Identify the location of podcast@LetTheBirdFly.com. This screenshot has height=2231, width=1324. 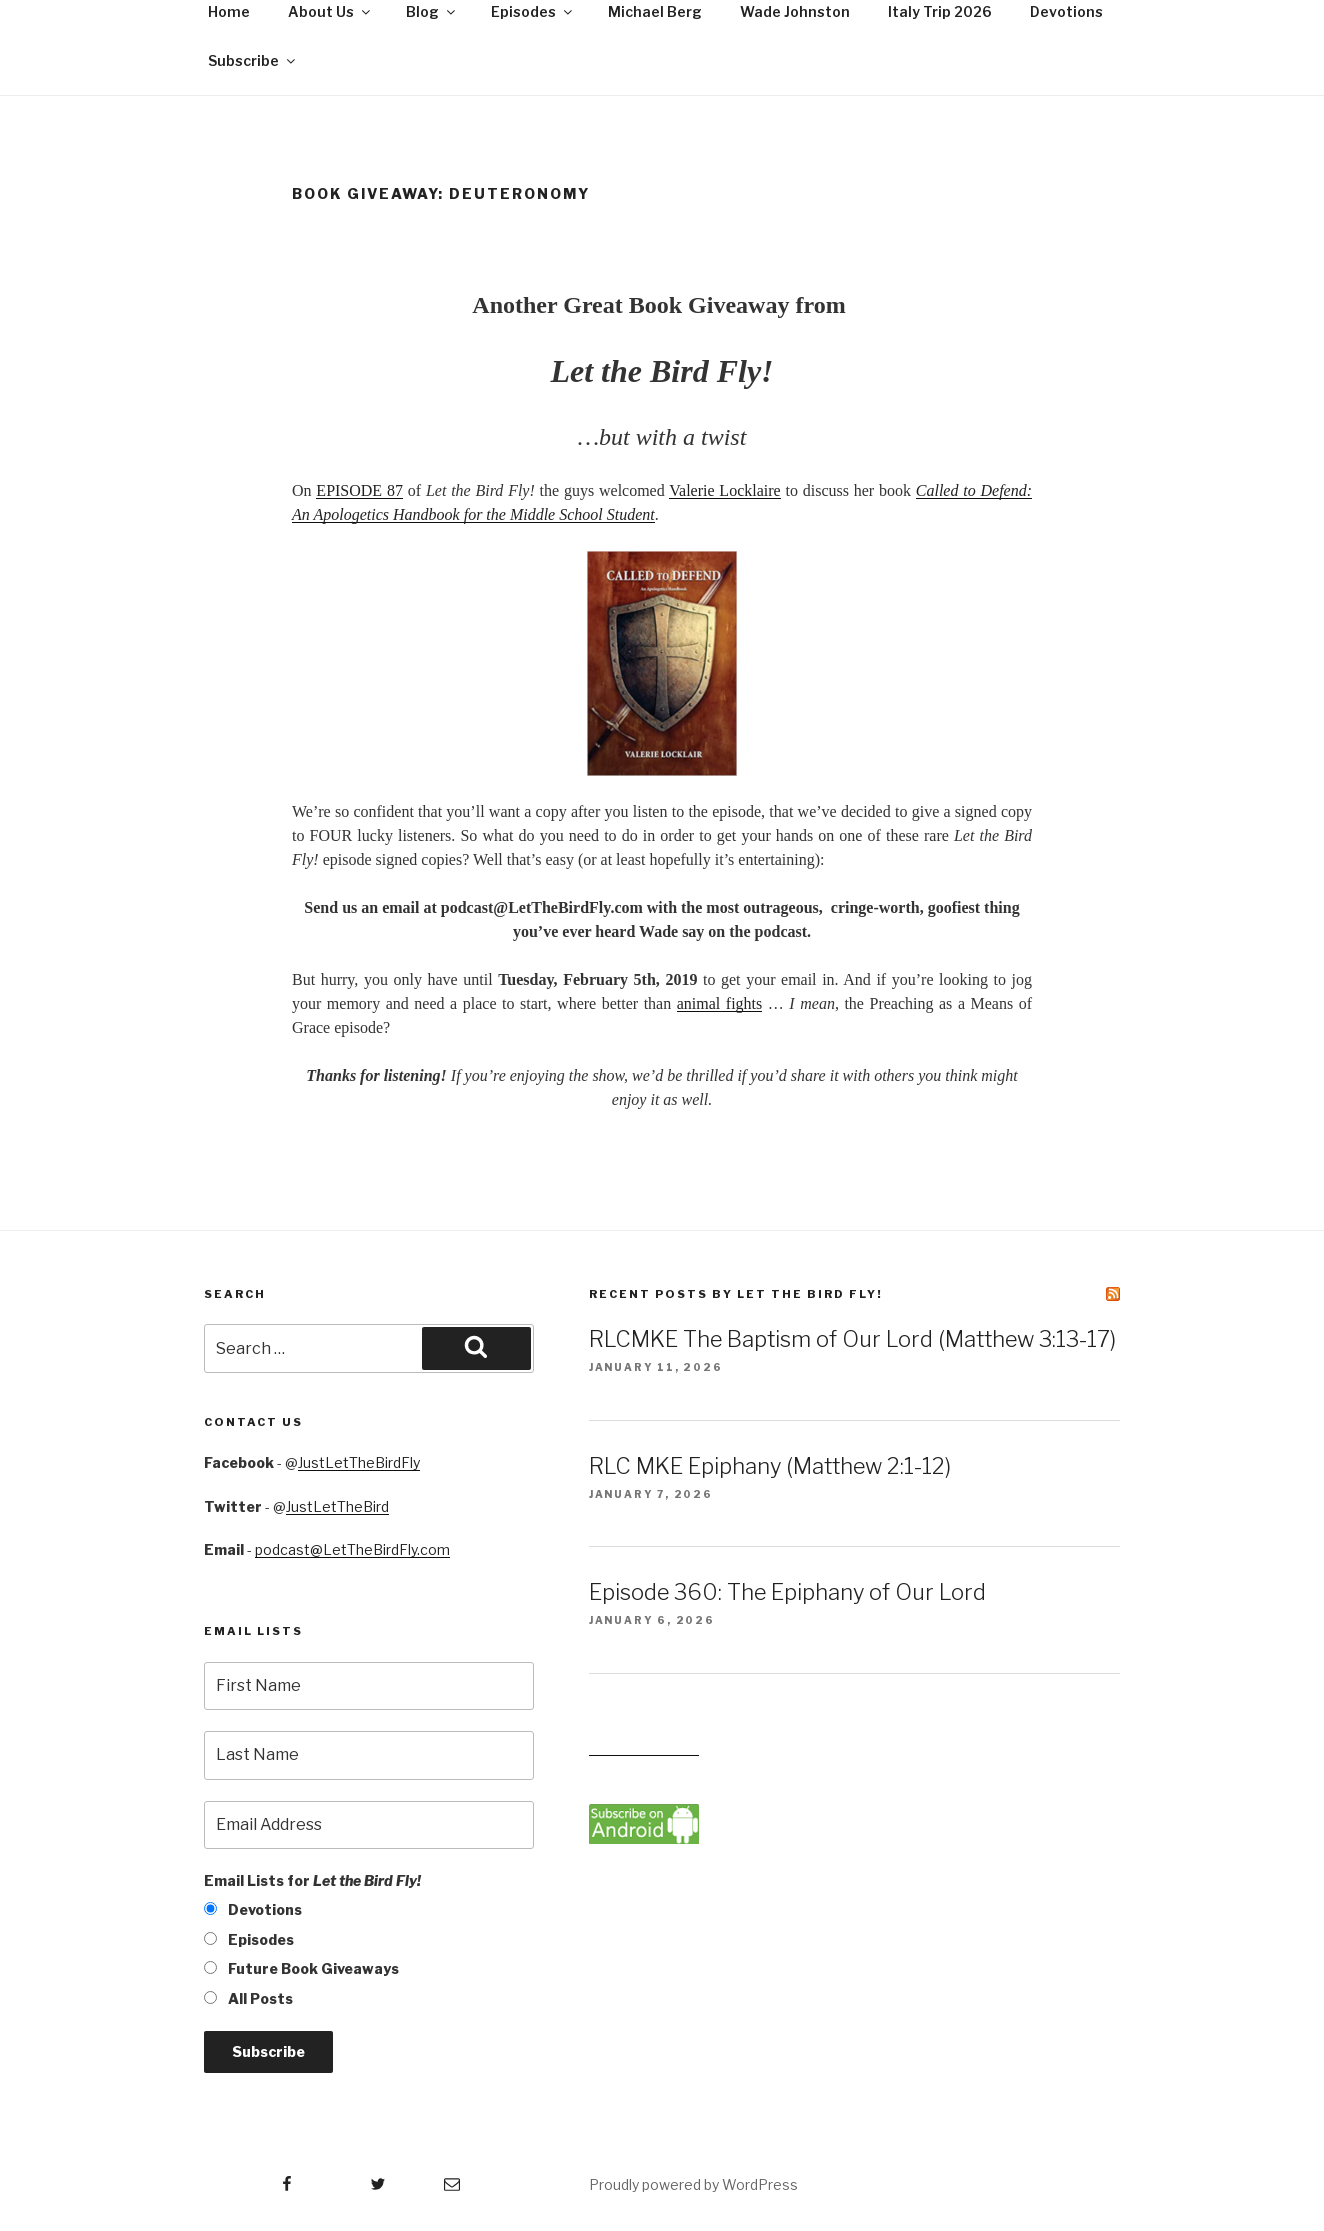
(352, 1549).